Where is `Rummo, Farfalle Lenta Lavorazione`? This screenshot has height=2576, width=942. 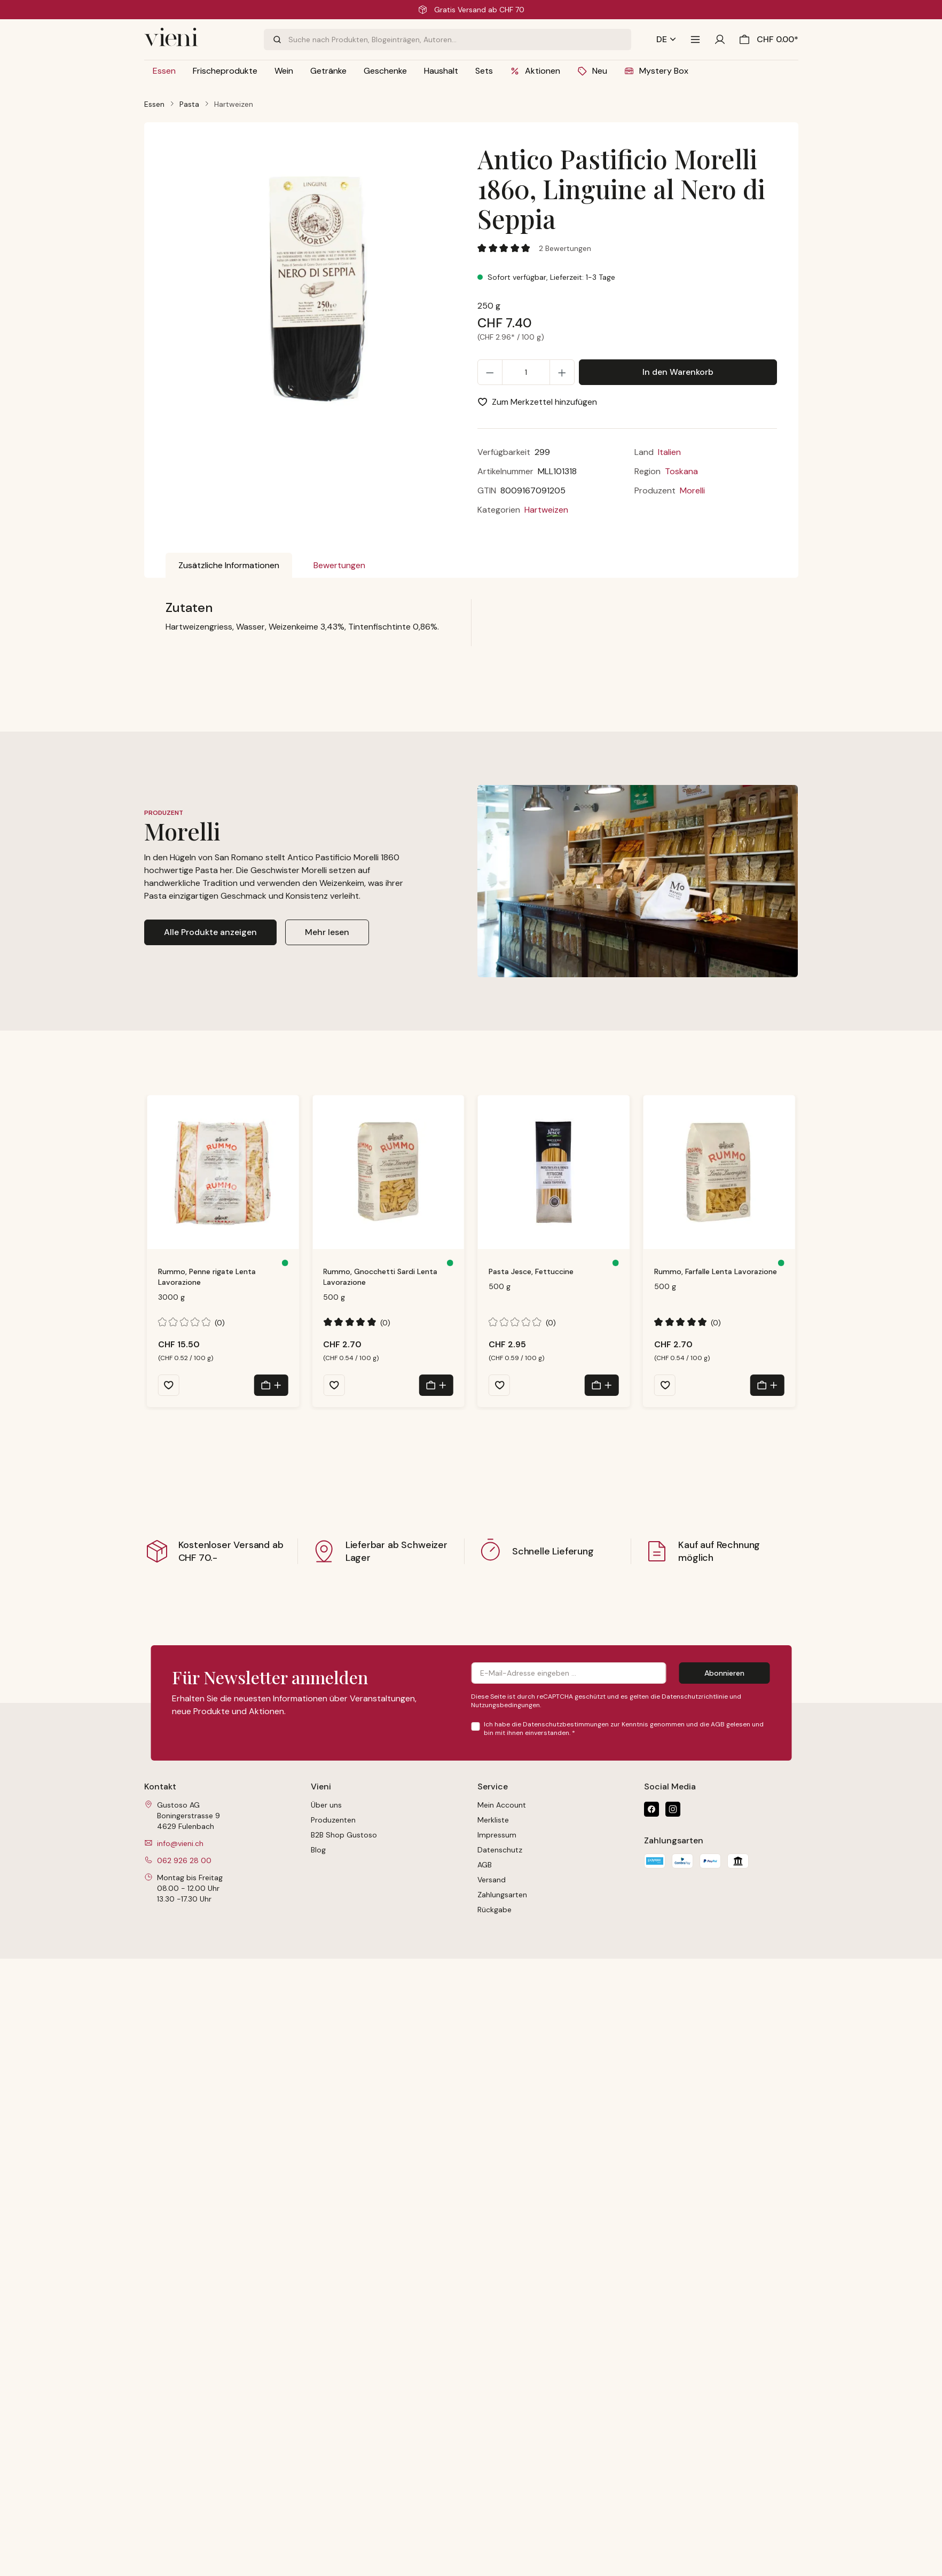
Rummo, Farfalle Lenta Lavorazione is located at coordinates (715, 1271).